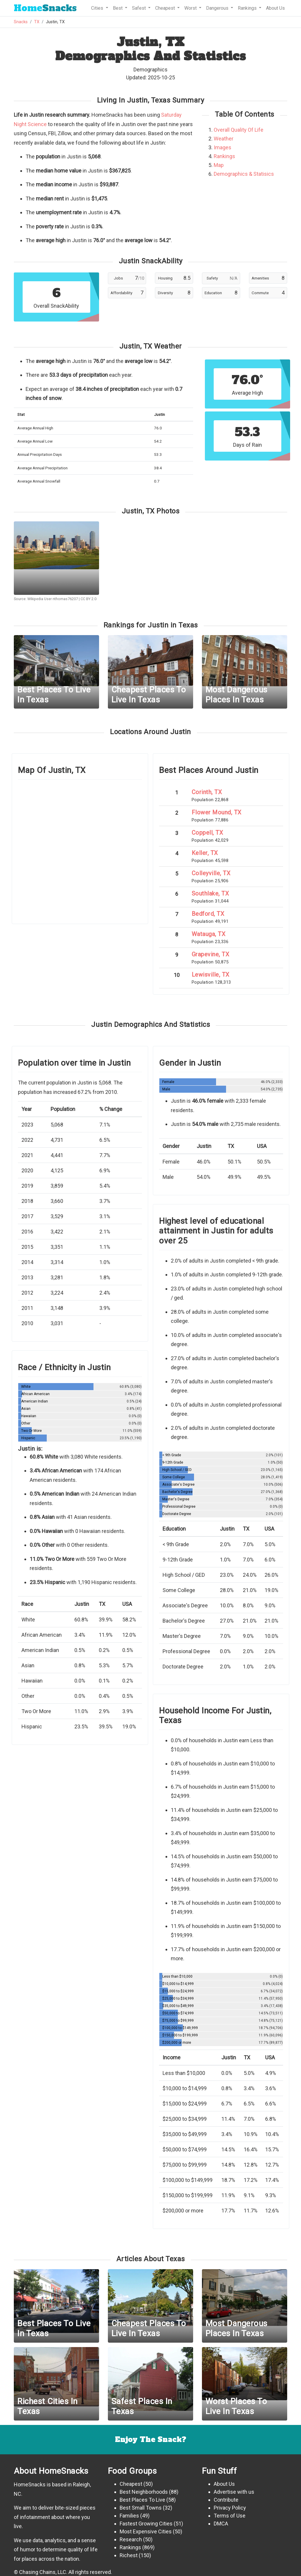 Image resolution: width=301 pixels, height=2576 pixels. I want to click on Lewisville, TX, so click(211, 974).